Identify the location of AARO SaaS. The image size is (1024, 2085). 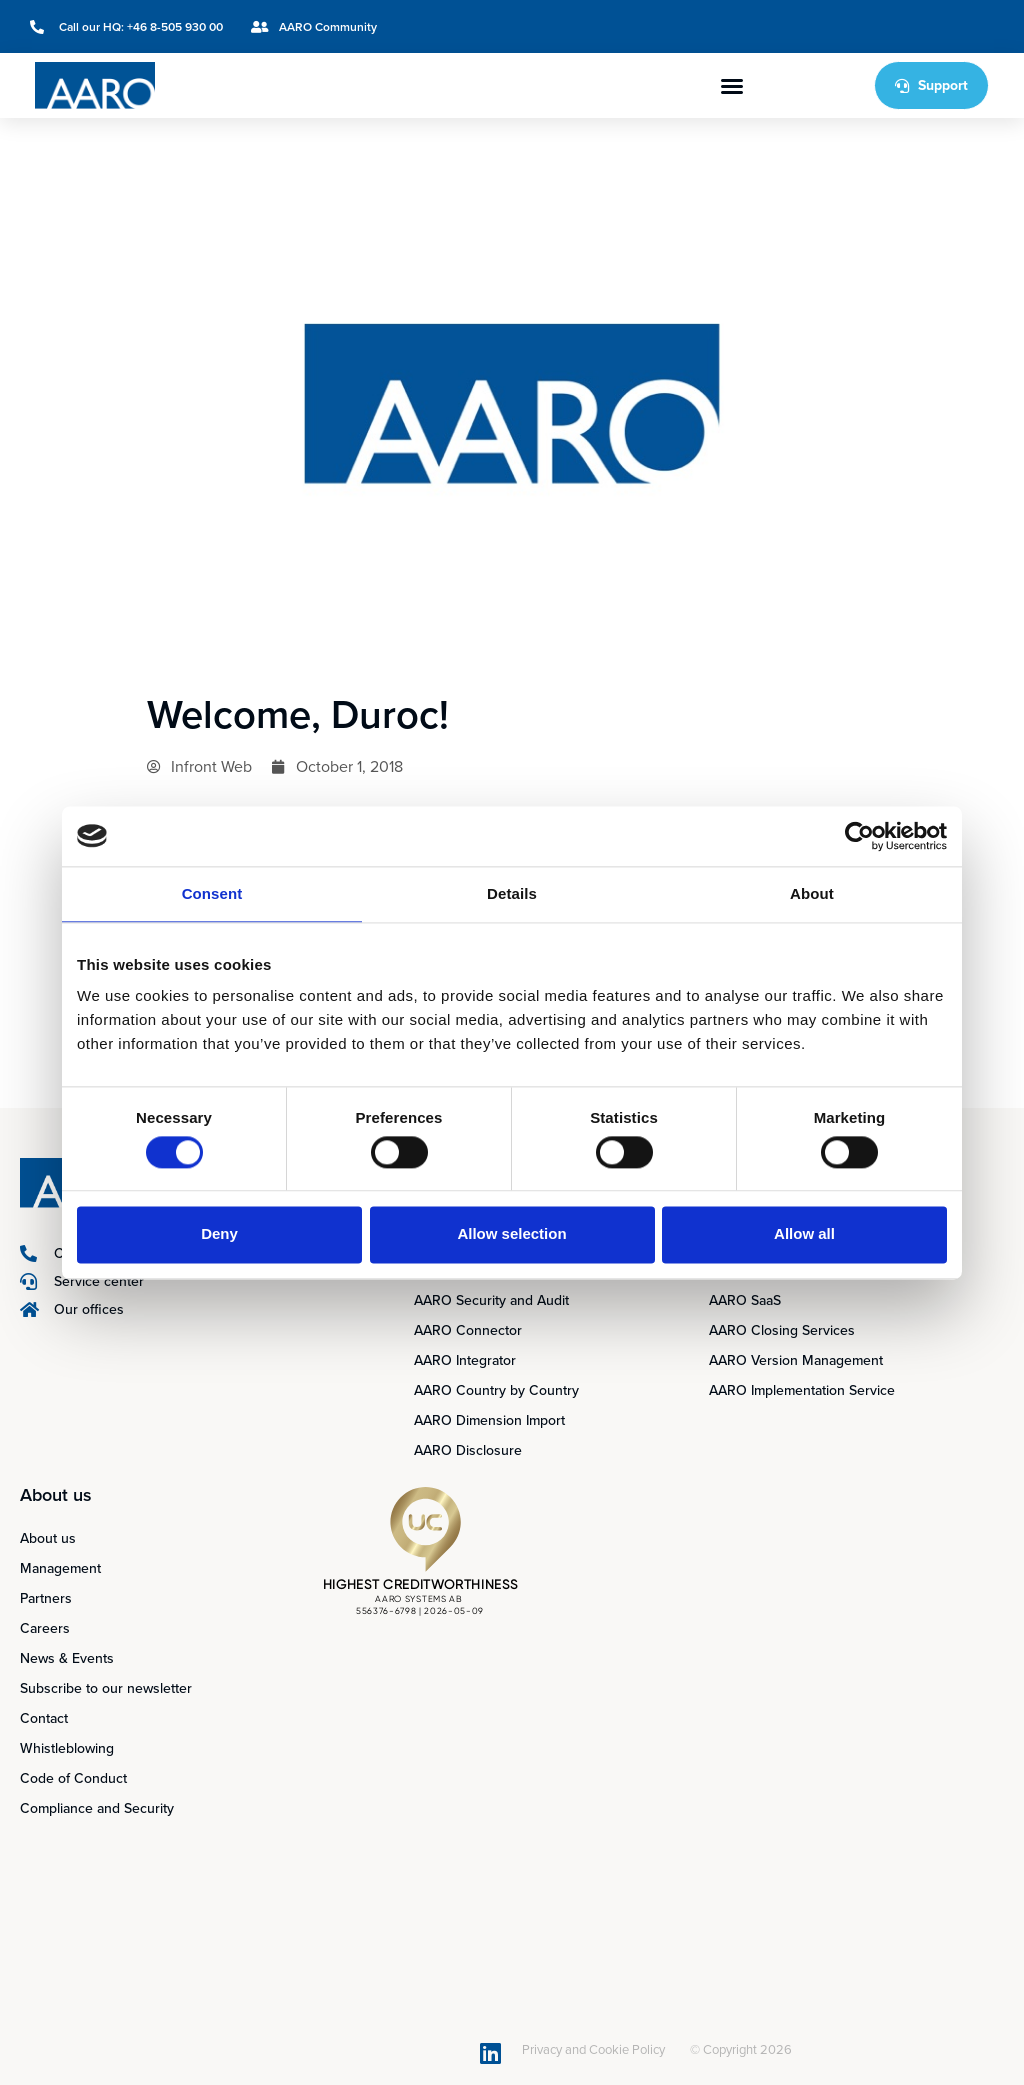
(745, 1300).